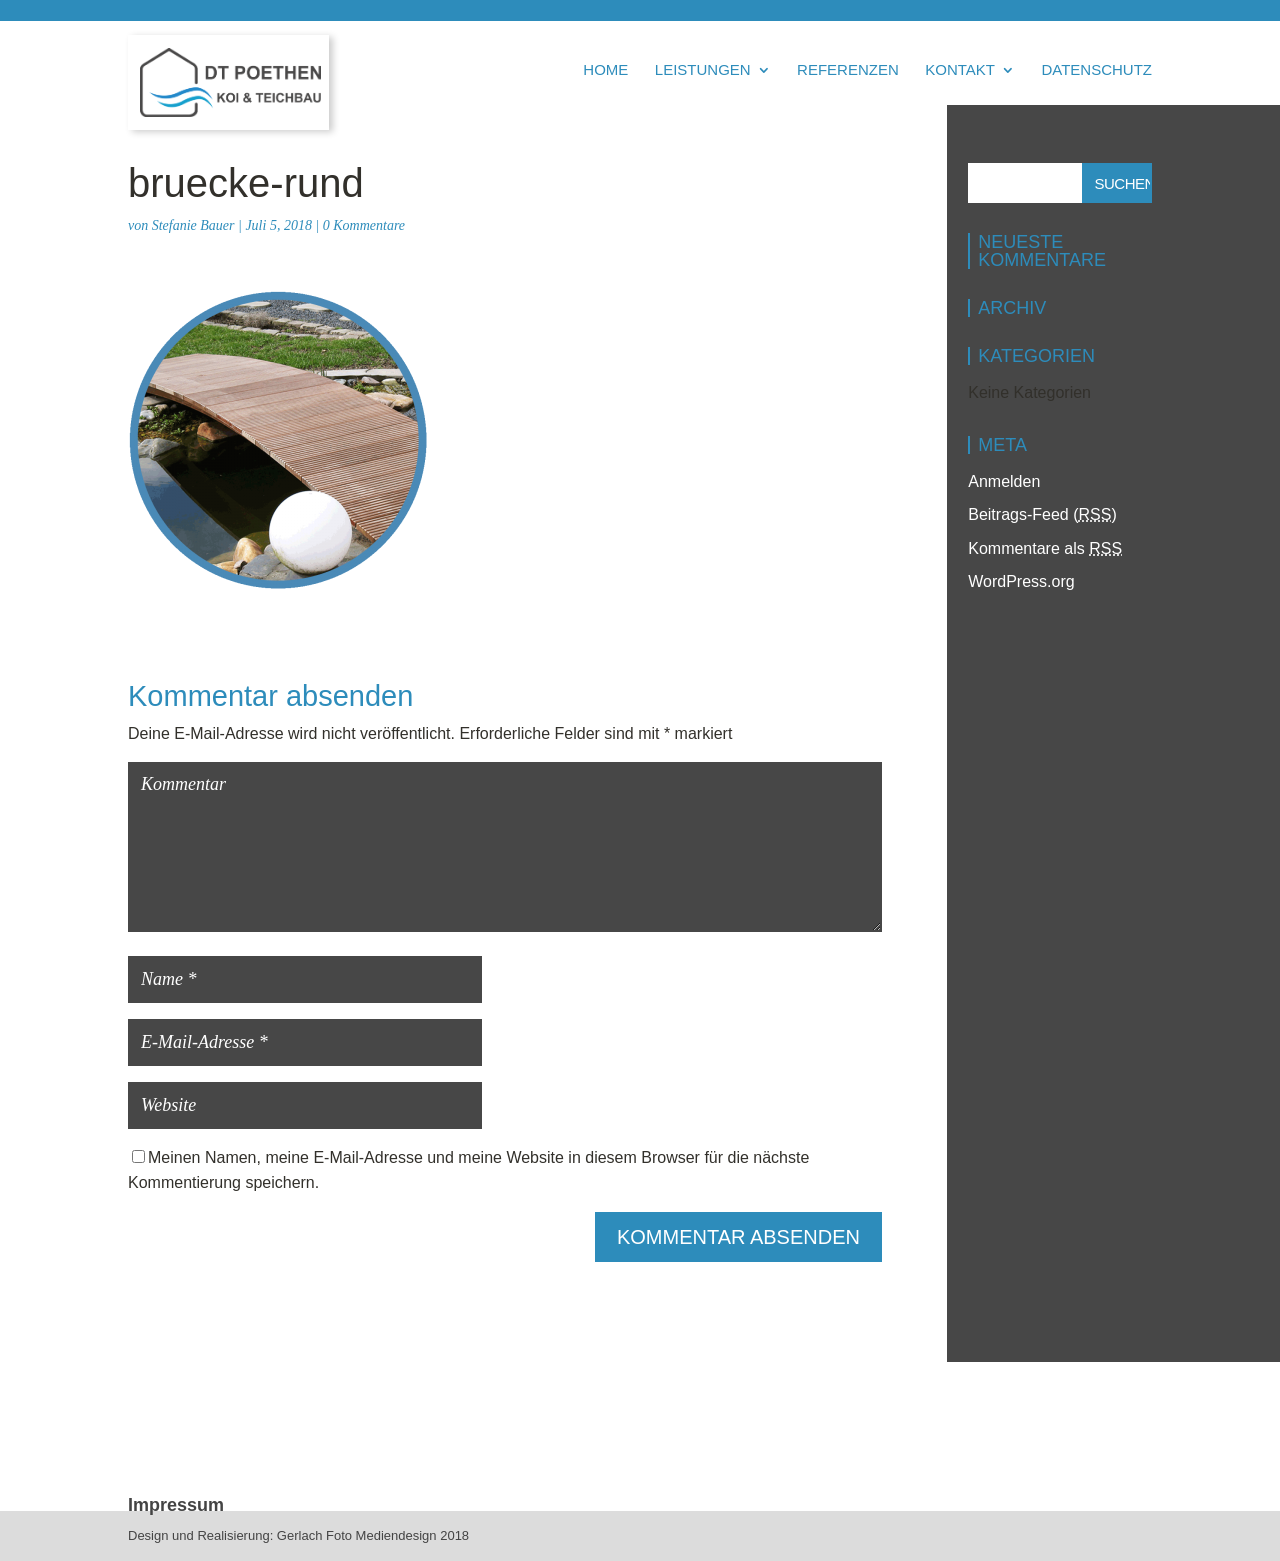  What do you see at coordinates (193, 225) in the screenshot?
I see `Stefanie Bauer` at bounding box center [193, 225].